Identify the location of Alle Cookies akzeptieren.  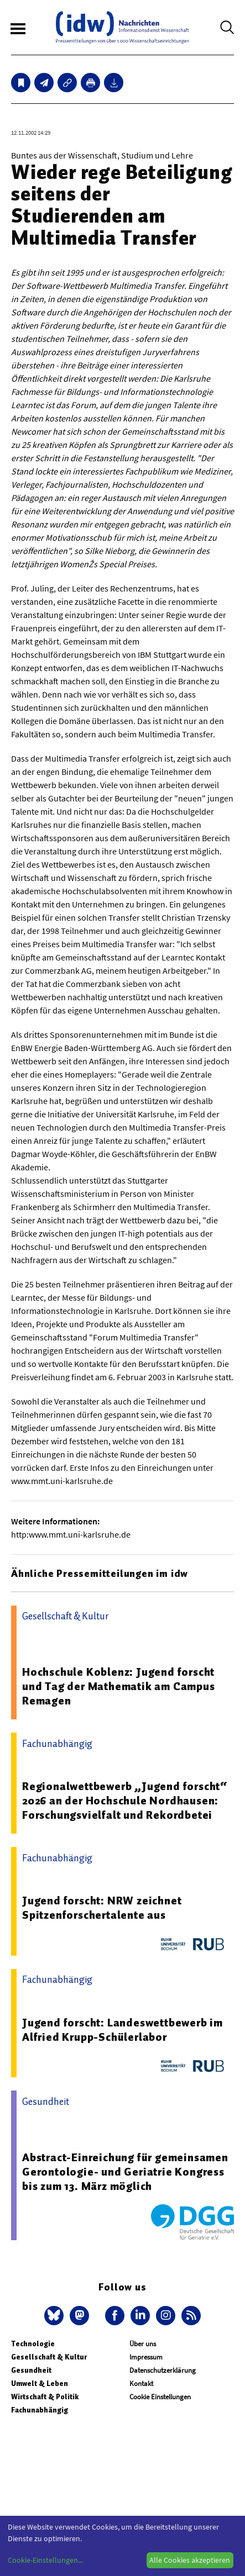
(189, 2560).